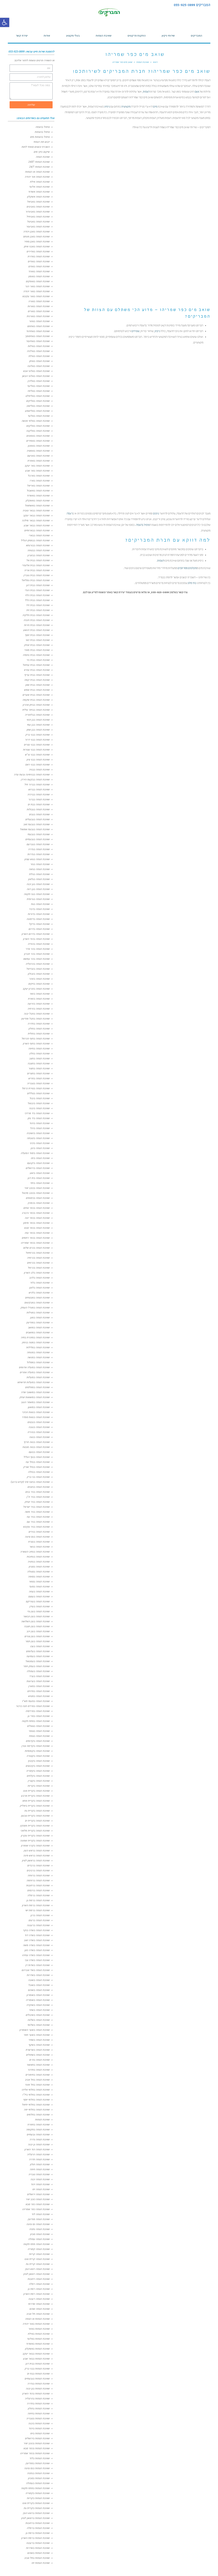  What do you see at coordinates (38, 366) in the screenshot?
I see `שאיבת הצפה באלונה` at bounding box center [38, 366].